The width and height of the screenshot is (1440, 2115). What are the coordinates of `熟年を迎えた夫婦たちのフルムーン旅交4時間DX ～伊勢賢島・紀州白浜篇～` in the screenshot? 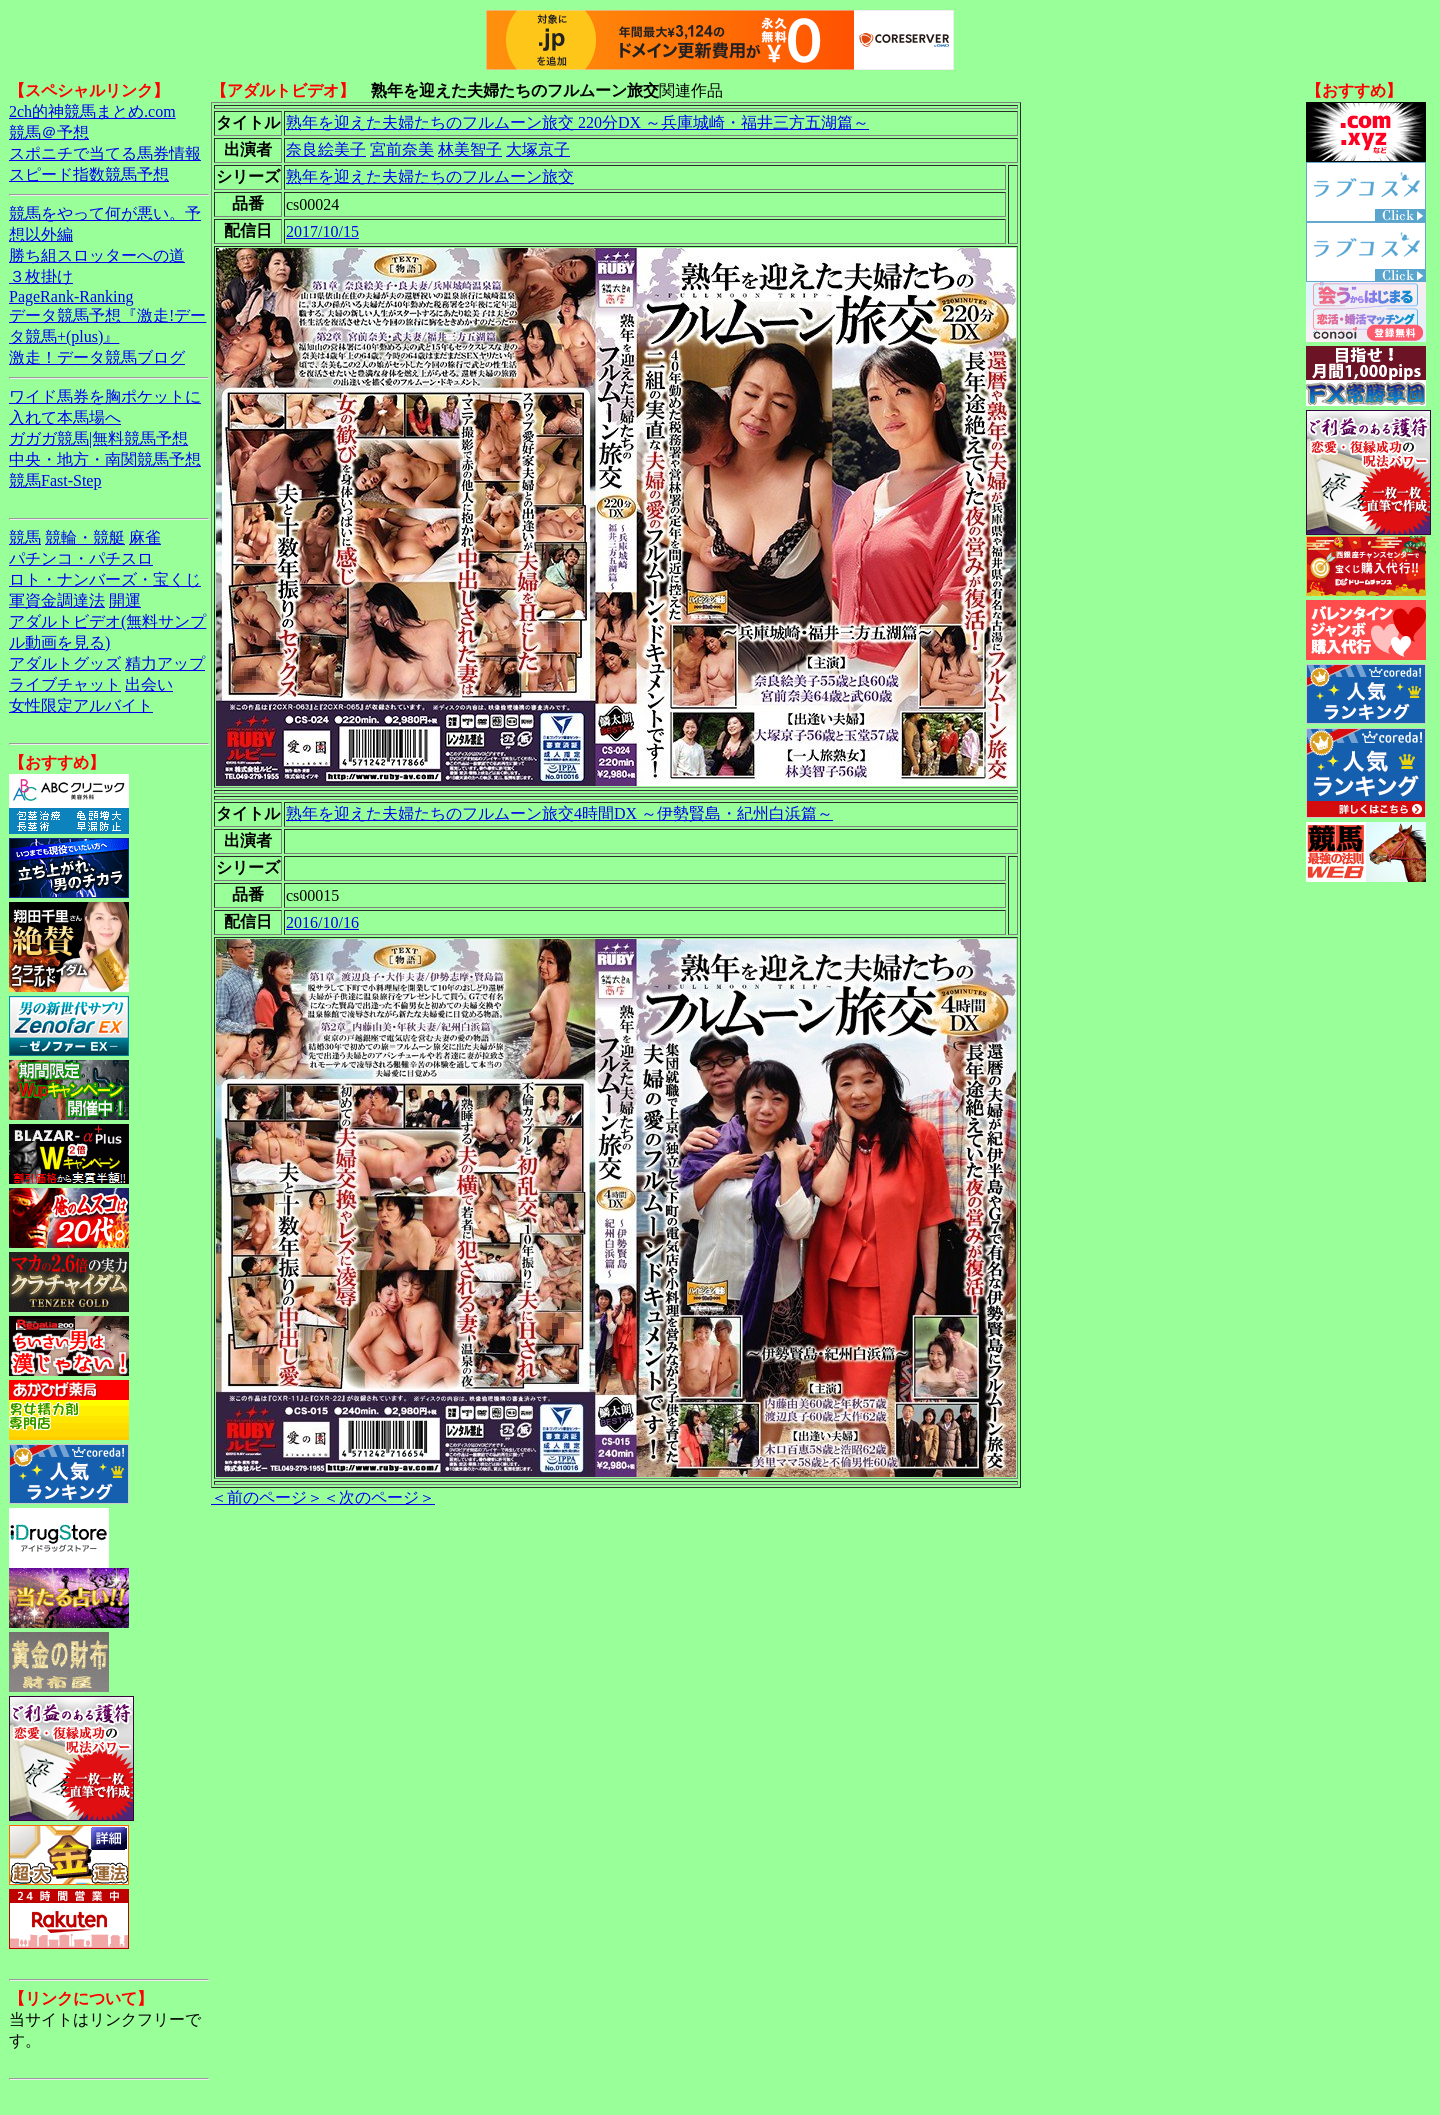 It's located at (559, 813).